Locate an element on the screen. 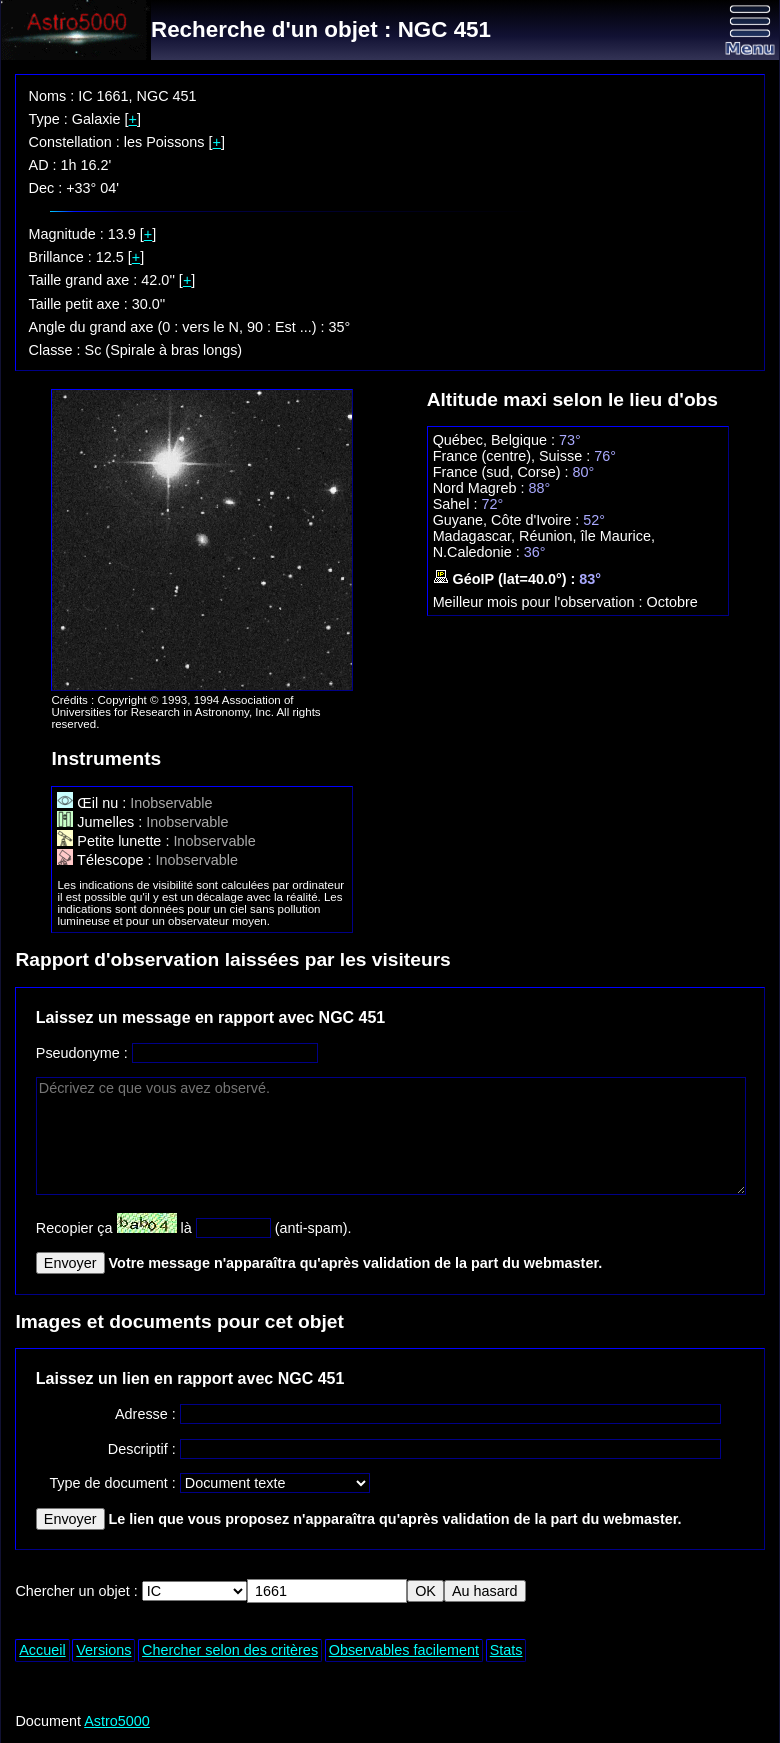 The image size is (780, 1743). Québec, Belgique : is located at coordinates (496, 440).